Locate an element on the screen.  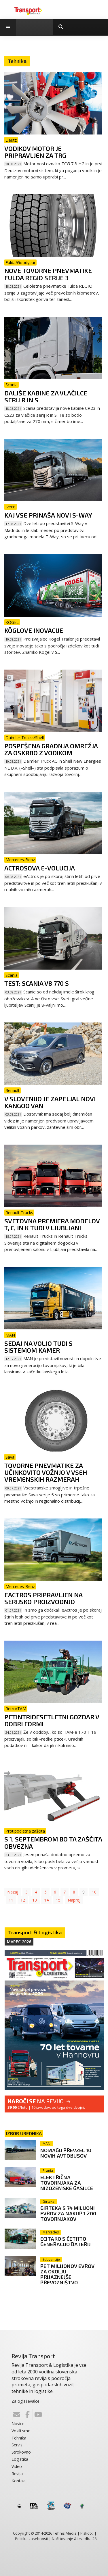
Vozili smo is located at coordinates (21, 2430).